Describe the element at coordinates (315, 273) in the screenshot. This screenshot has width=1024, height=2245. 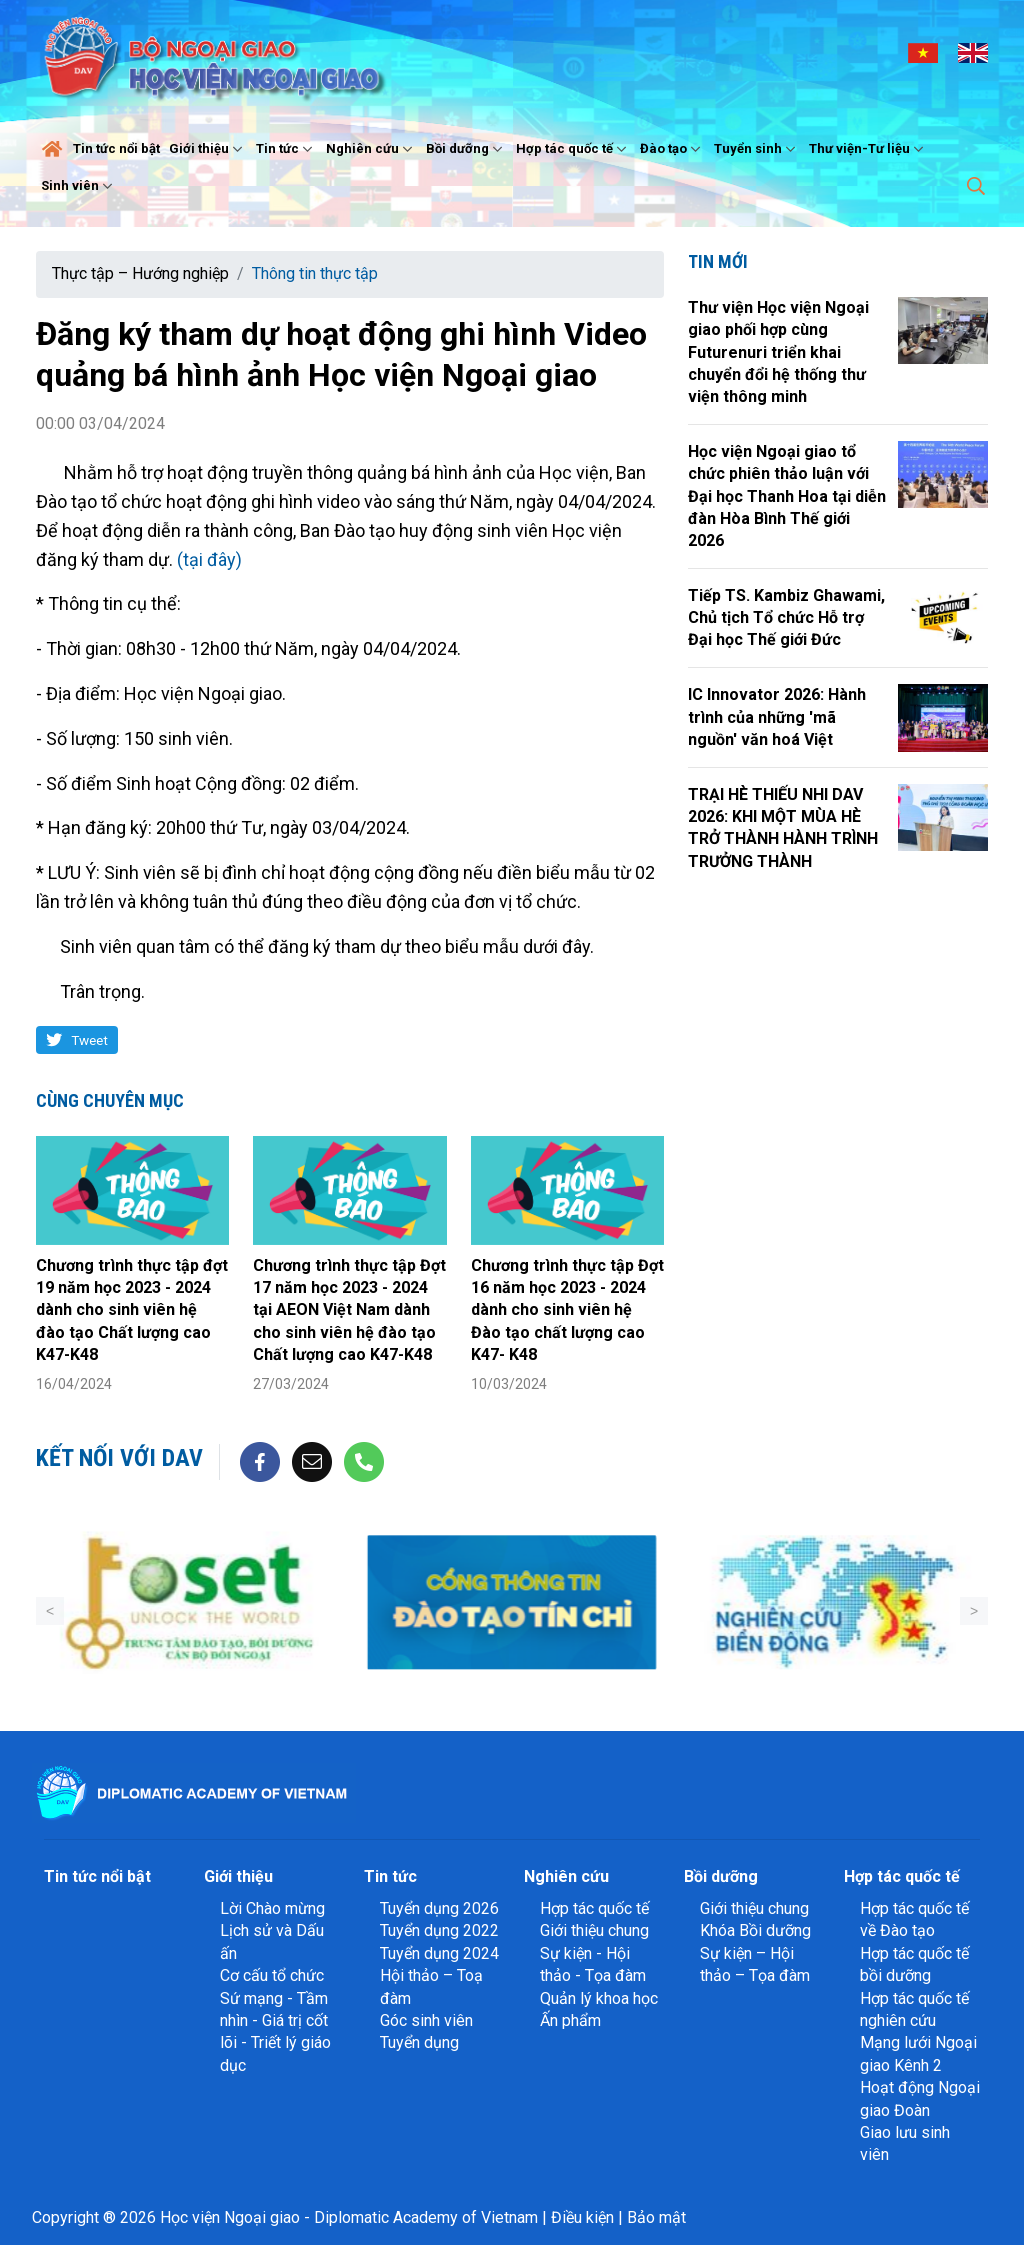
I see `Thông tin thực tập` at that location.